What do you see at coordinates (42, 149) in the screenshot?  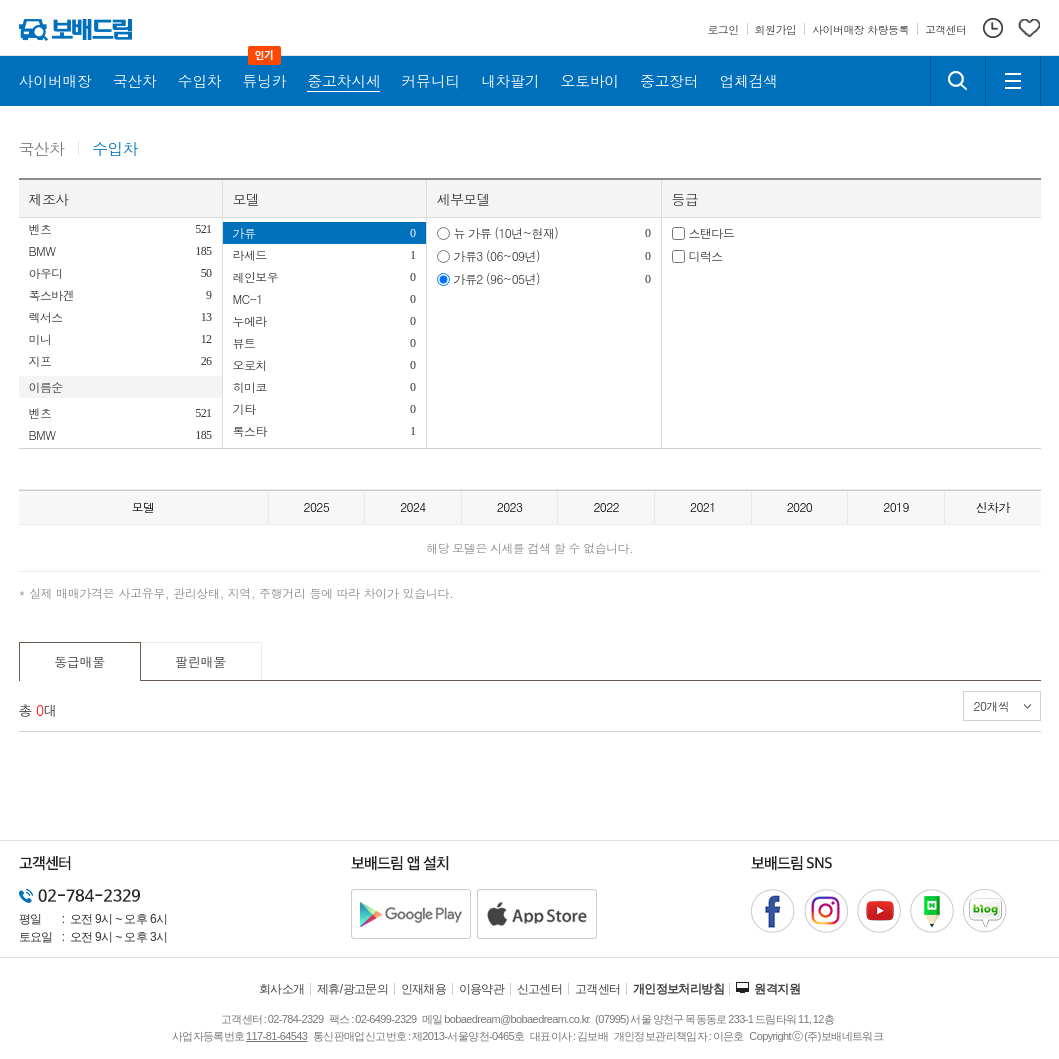 I see `국산차` at bounding box center [42, 149].